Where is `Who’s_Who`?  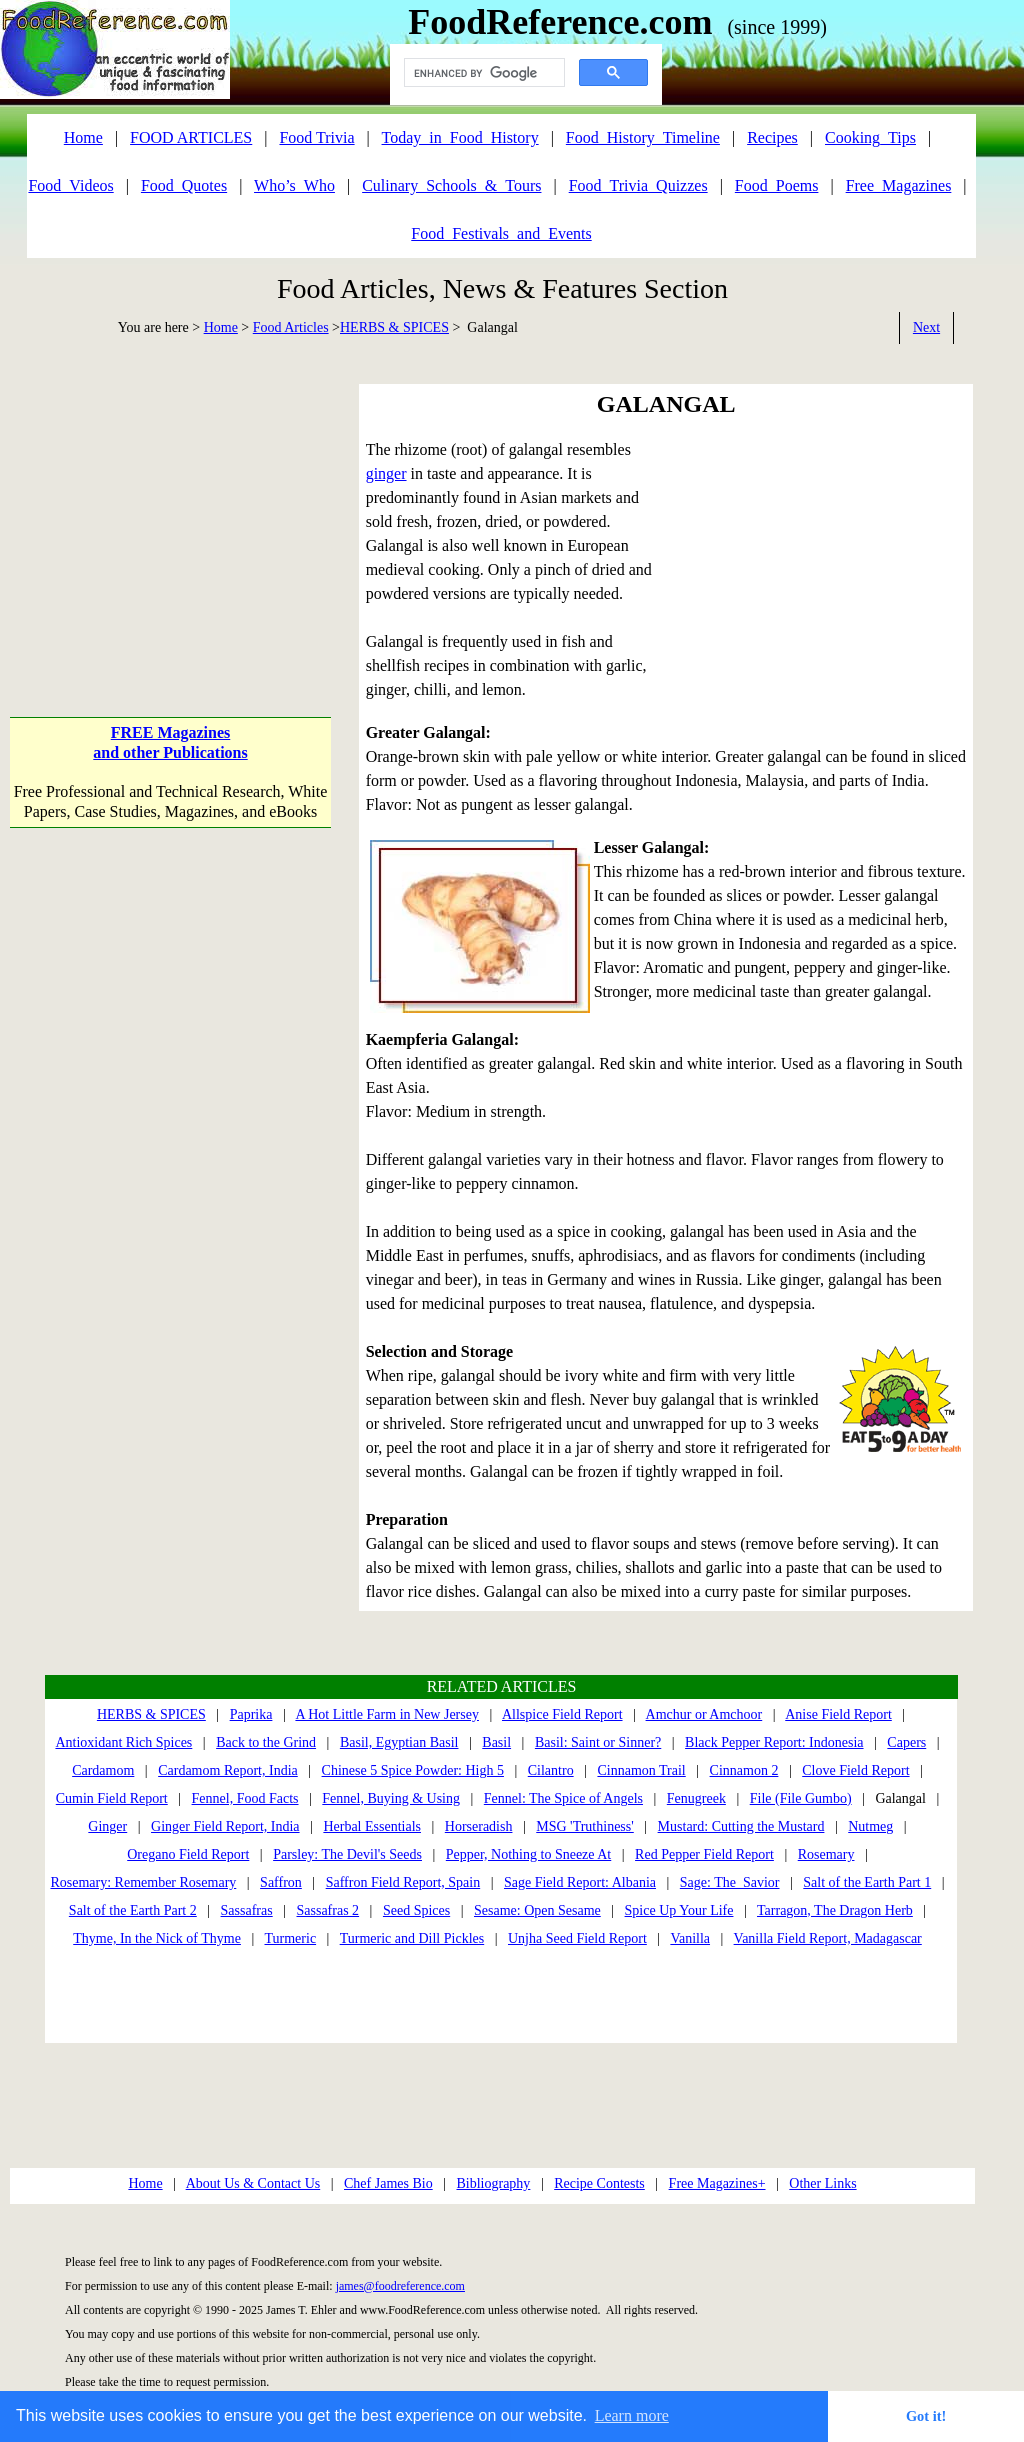 Who’s_Who is located at coordinates (294, 185).